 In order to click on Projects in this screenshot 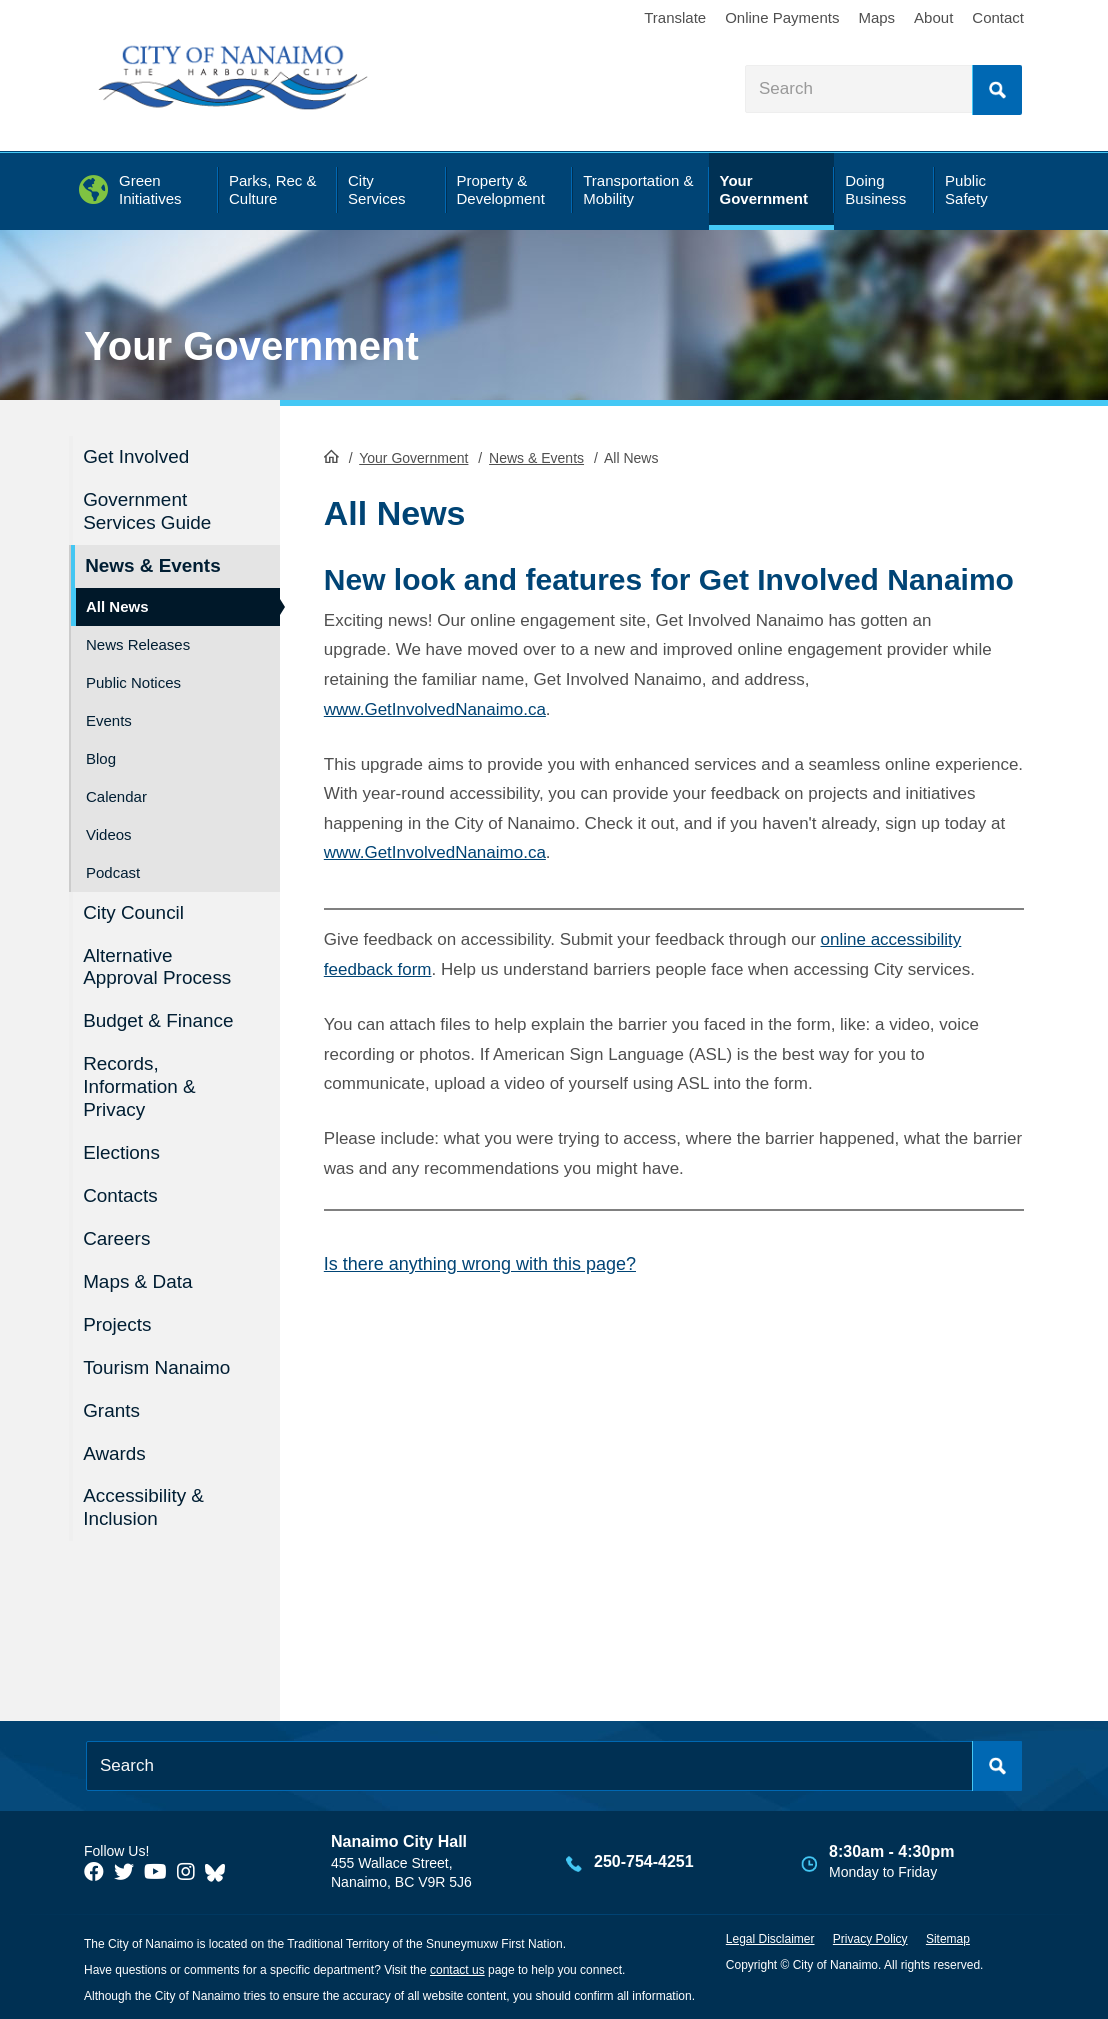, I will do `click(118, 1322)`.